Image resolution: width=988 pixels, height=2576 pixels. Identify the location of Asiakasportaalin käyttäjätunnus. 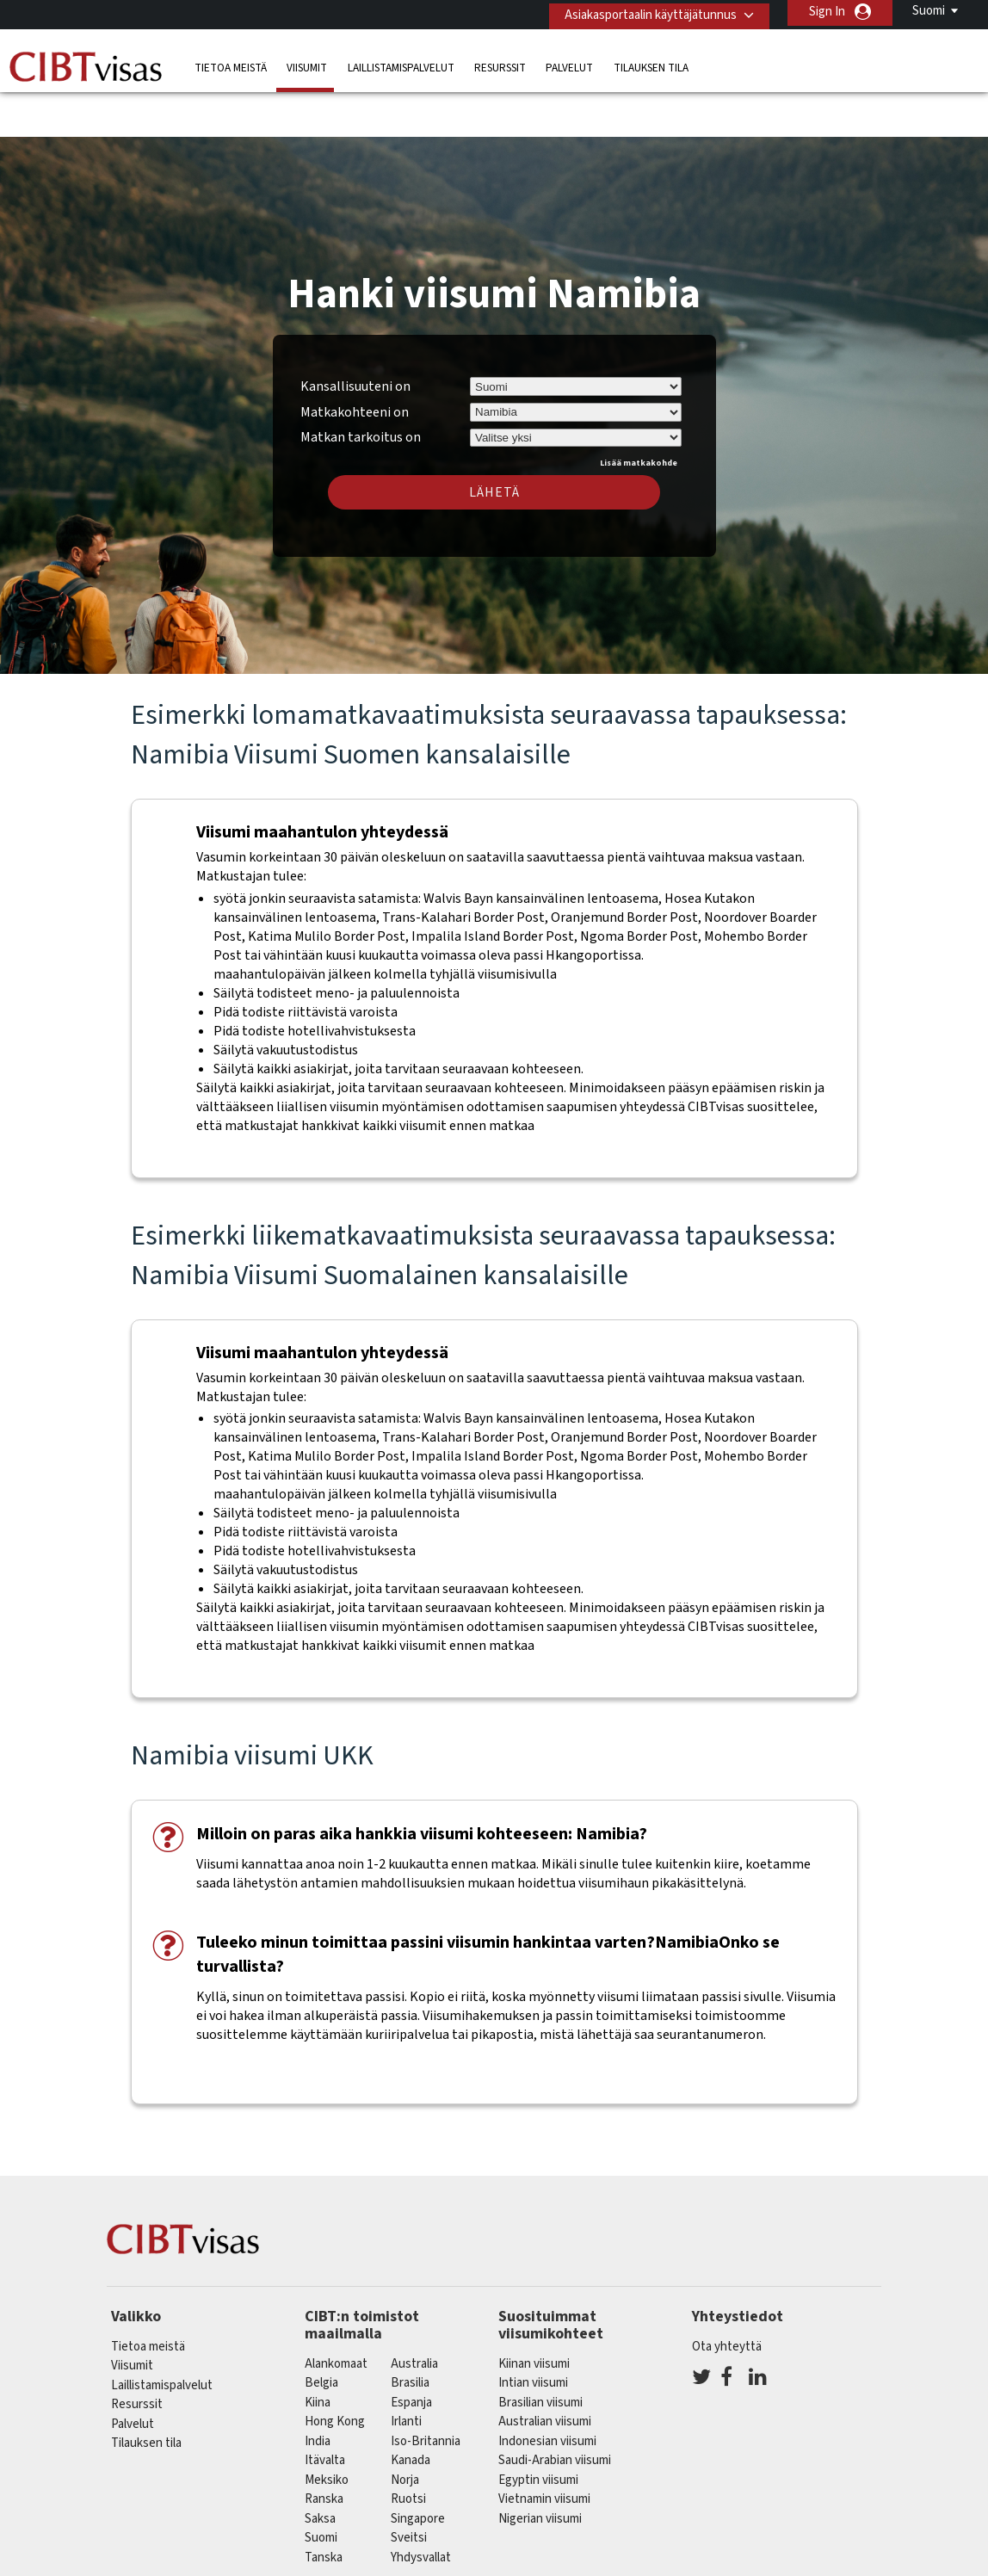
(645, 12).